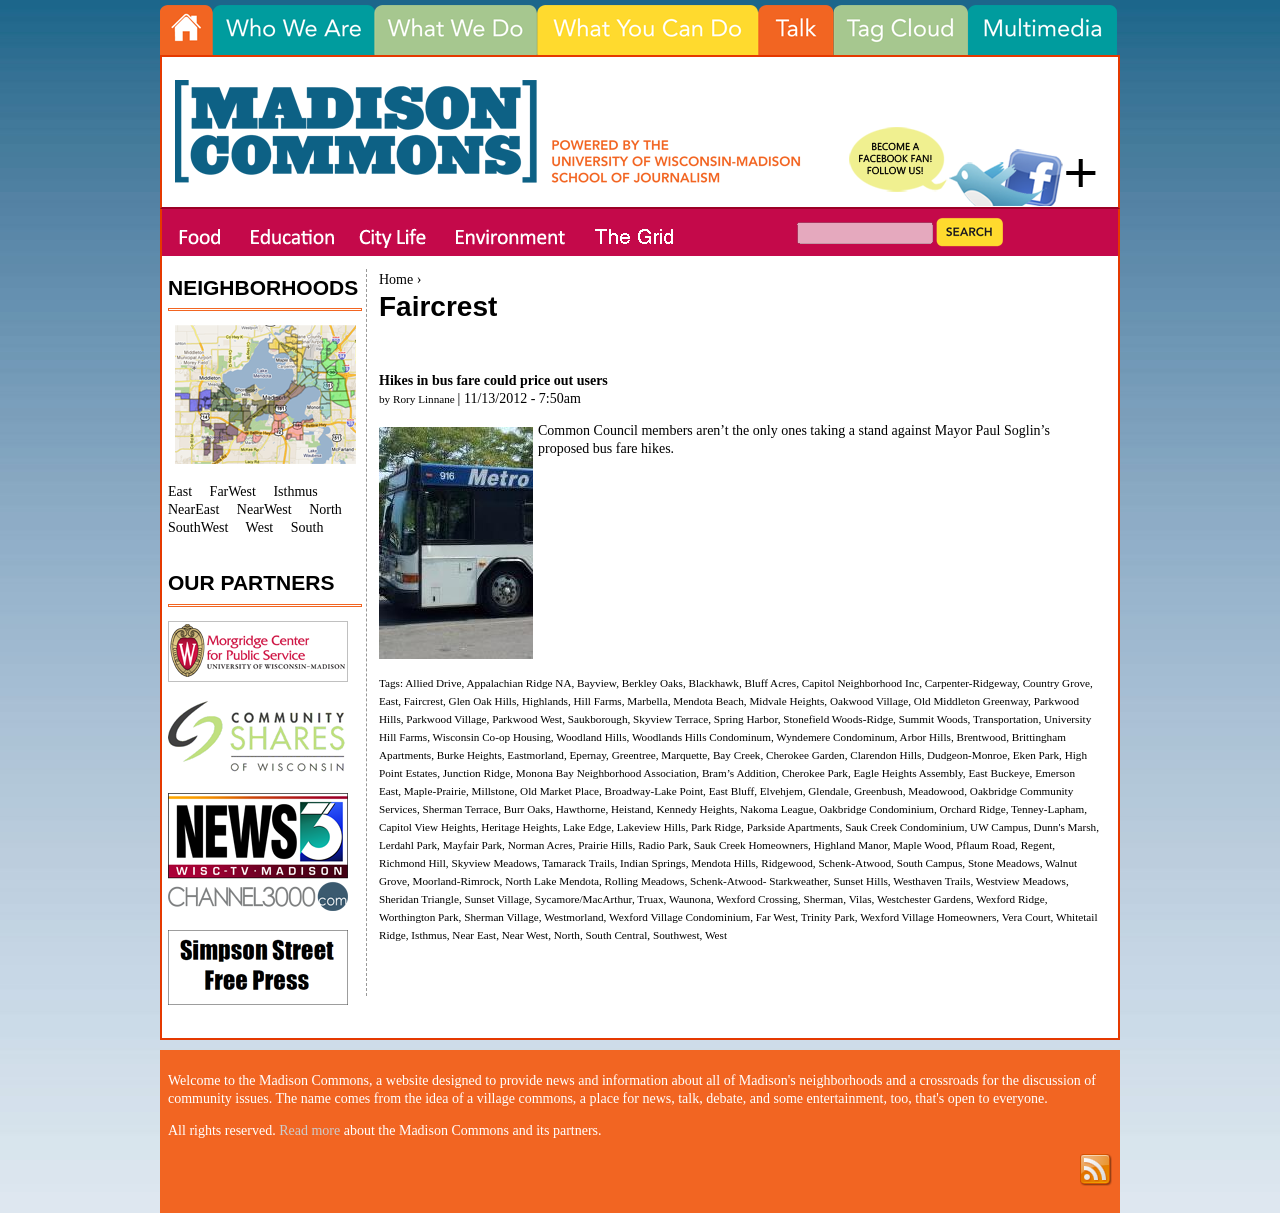  Describe the element at coordinates (777, 809) in the screenshot. I see `Nakoma League` at that location.